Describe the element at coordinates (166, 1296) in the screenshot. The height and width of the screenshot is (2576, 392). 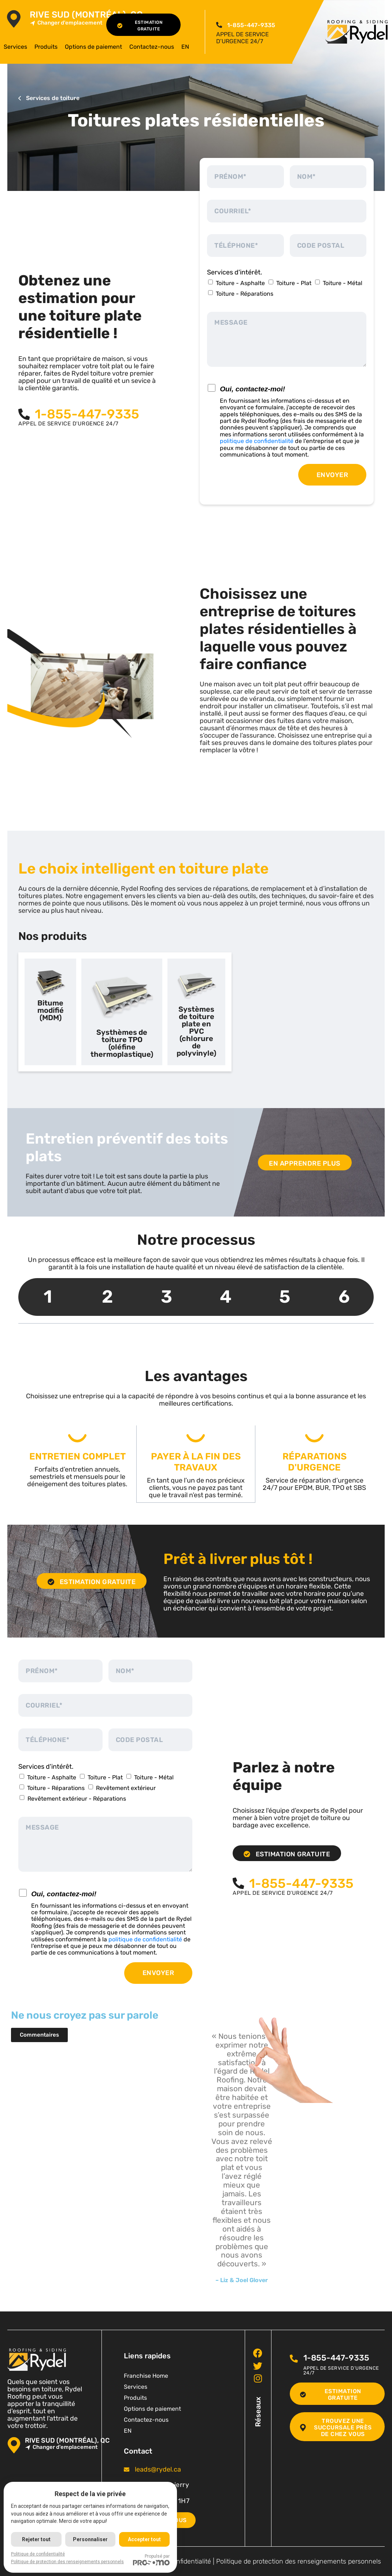
I see `3 [tab]` at that location.